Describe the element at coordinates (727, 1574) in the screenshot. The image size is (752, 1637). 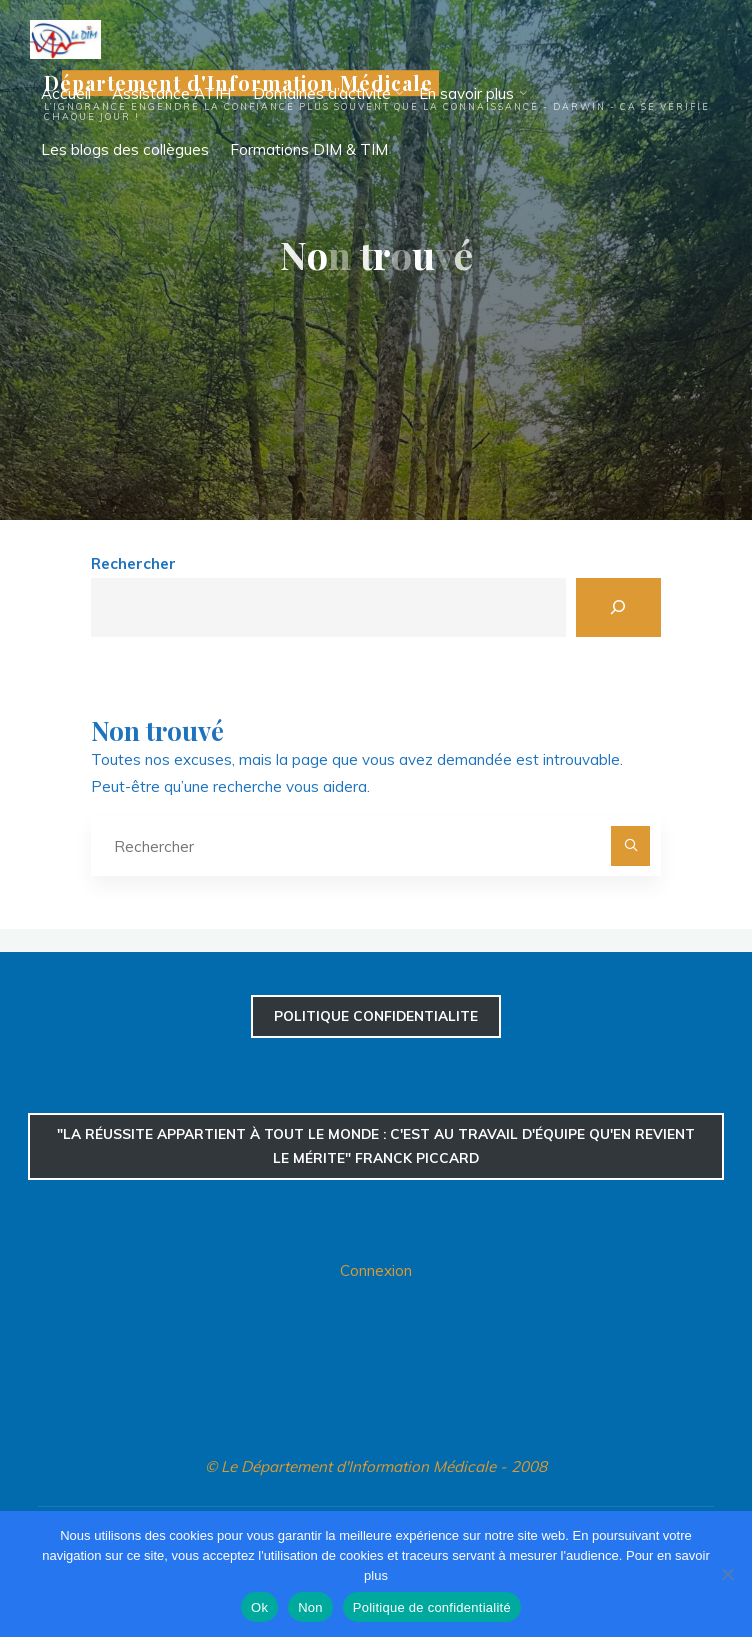
I see `[Non]` at that location.